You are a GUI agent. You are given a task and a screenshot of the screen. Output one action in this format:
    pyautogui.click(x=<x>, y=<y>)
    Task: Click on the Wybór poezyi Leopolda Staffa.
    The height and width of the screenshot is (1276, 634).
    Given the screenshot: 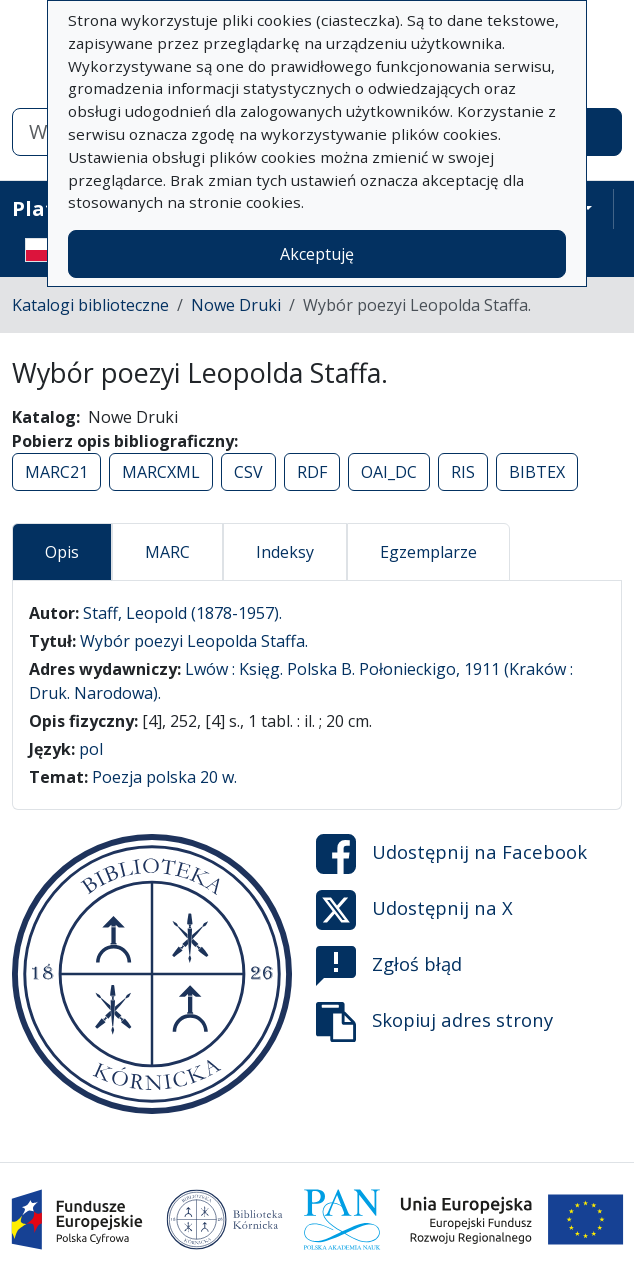 What is the action you would take?
    pyautogui.click(x=194, y=641)
    